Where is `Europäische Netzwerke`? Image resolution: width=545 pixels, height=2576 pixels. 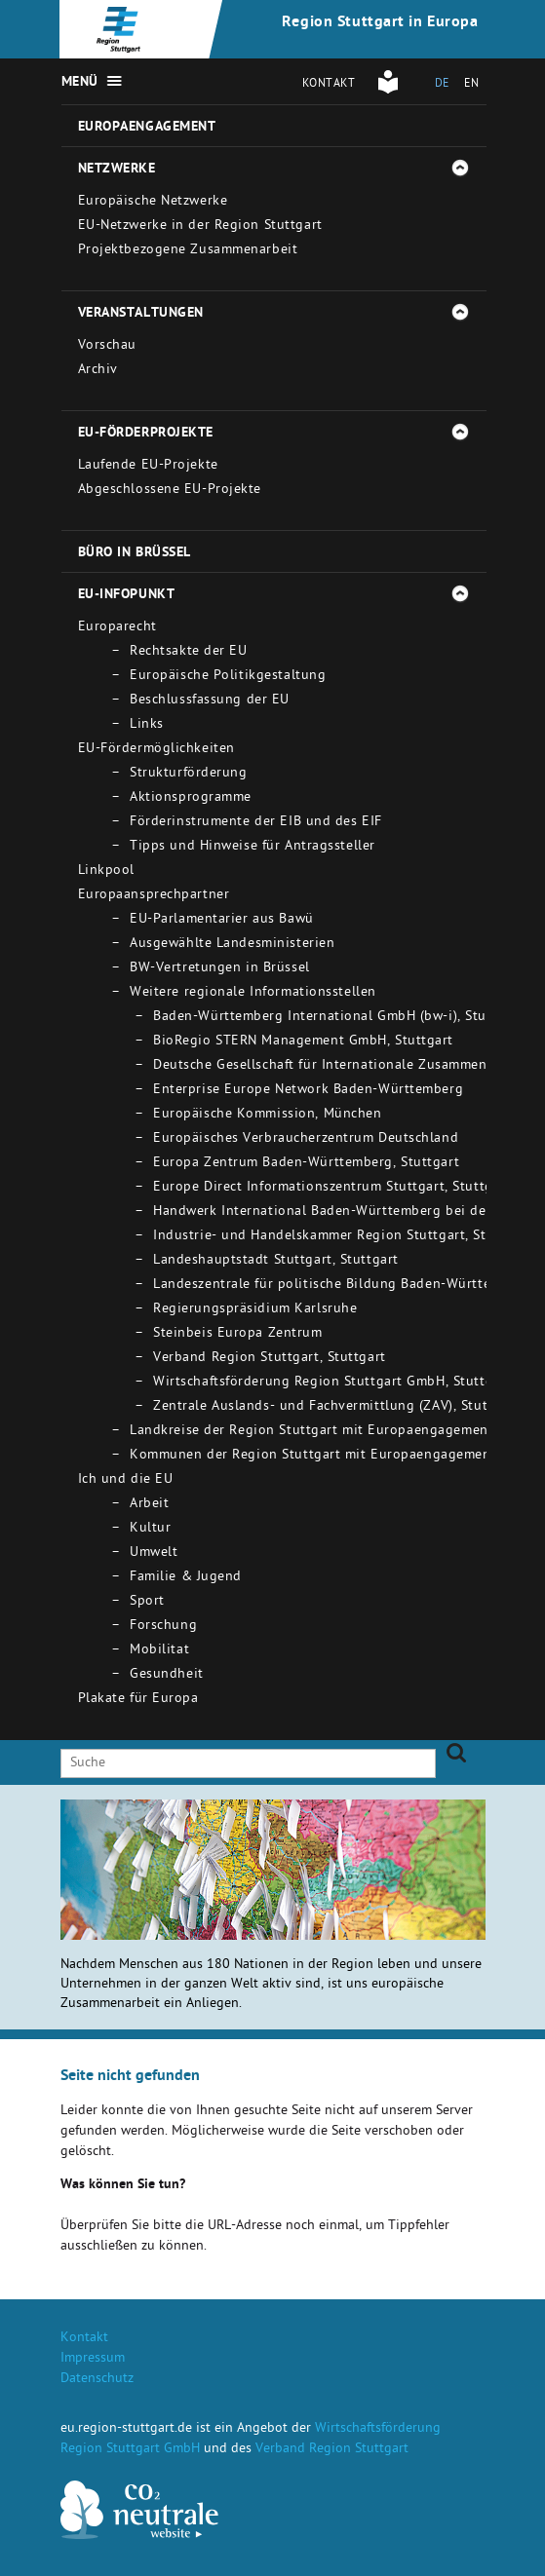 Europäische Netzwerke is located at coordinates (153, 202).